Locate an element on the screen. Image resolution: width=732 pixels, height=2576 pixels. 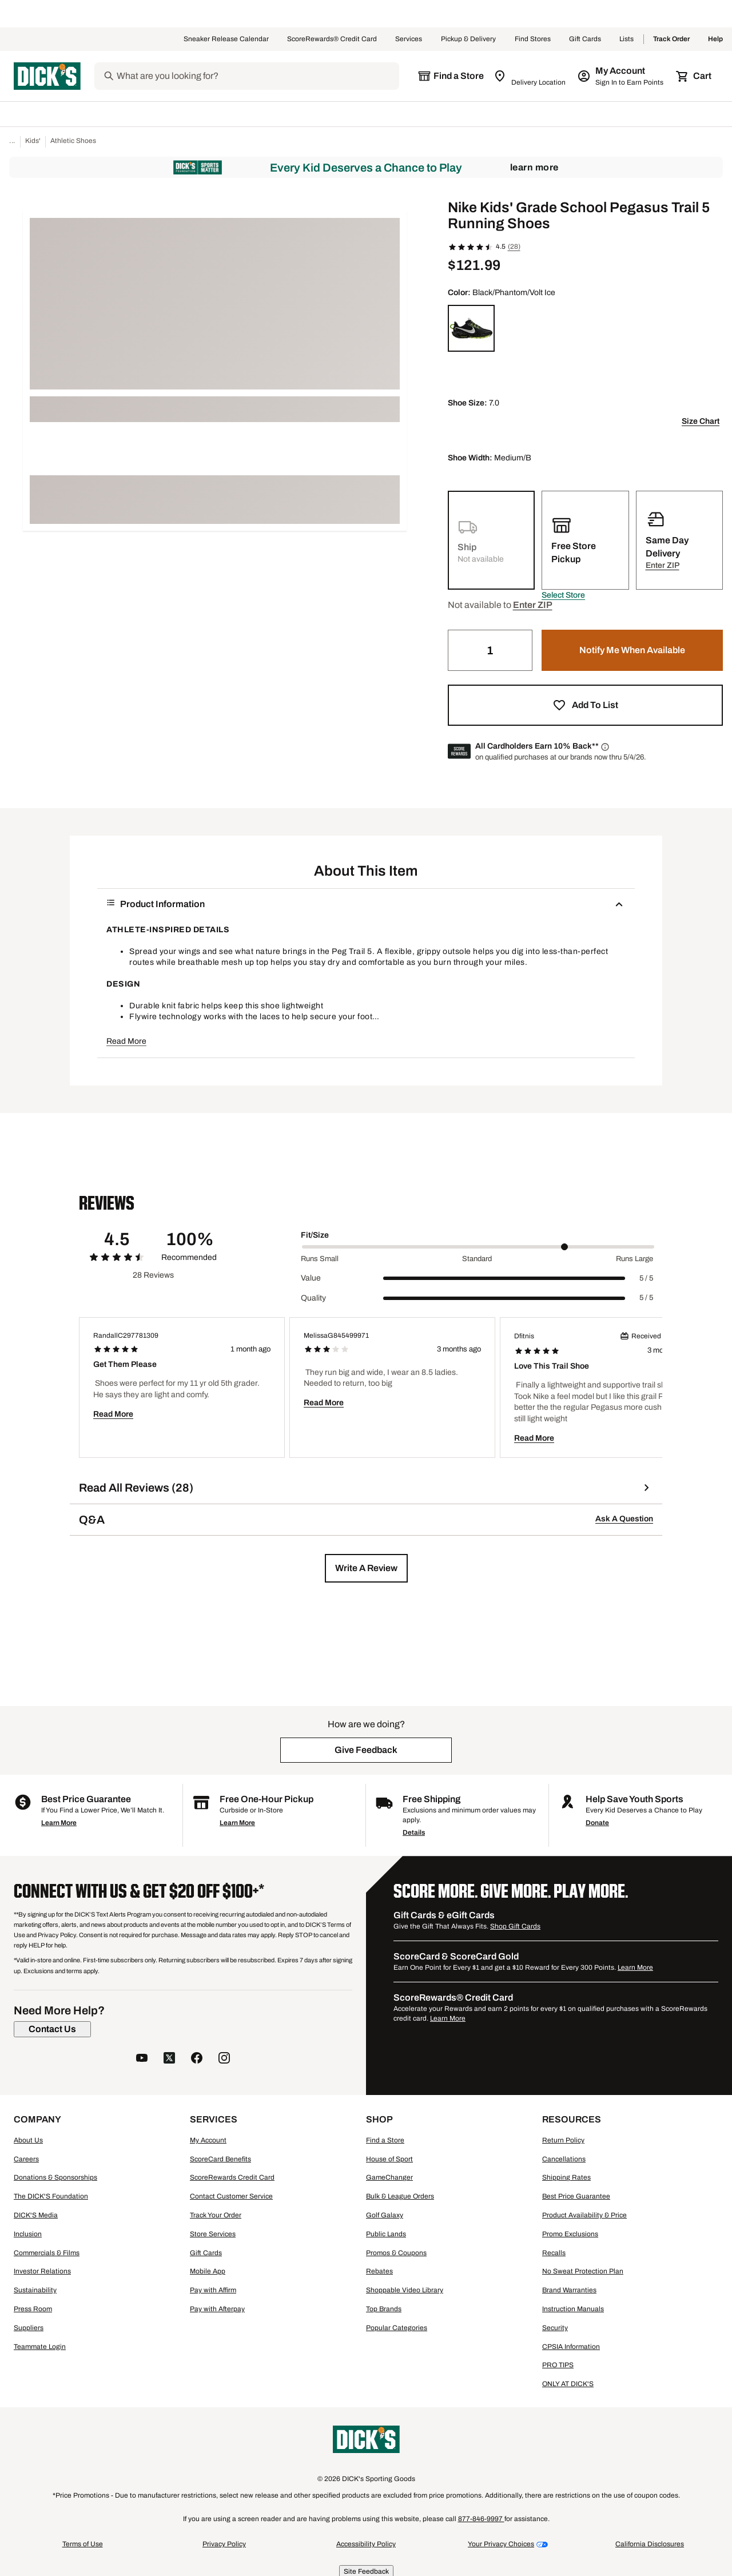
Shoppable Video Library is located at coordinates (404, 2290).